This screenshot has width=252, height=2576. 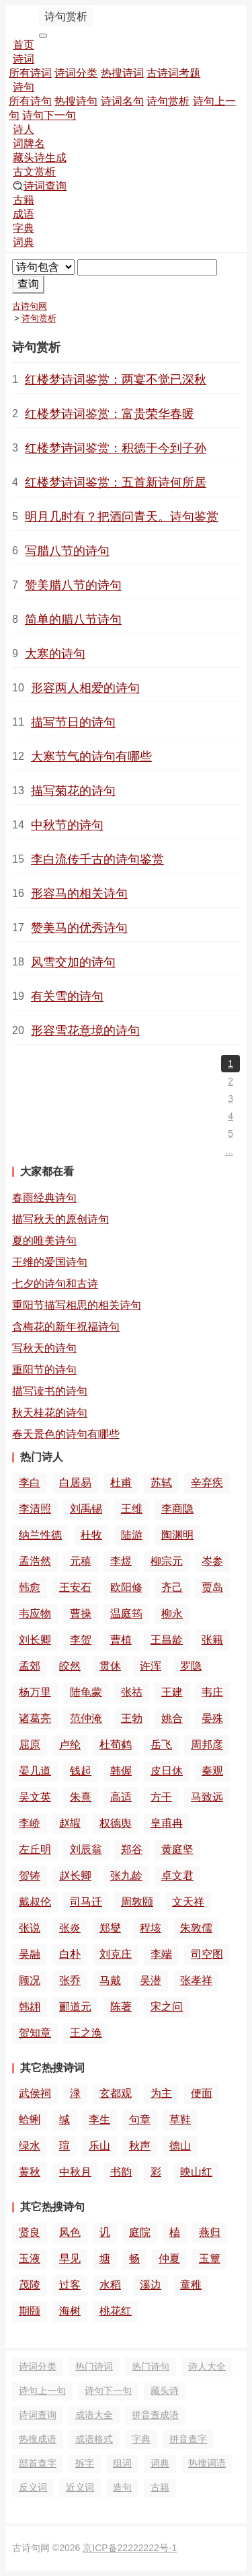 What do you see at coordinates (121, 2006) in the screenshot?
I see `陈著` at bounding box center [121, 2006].